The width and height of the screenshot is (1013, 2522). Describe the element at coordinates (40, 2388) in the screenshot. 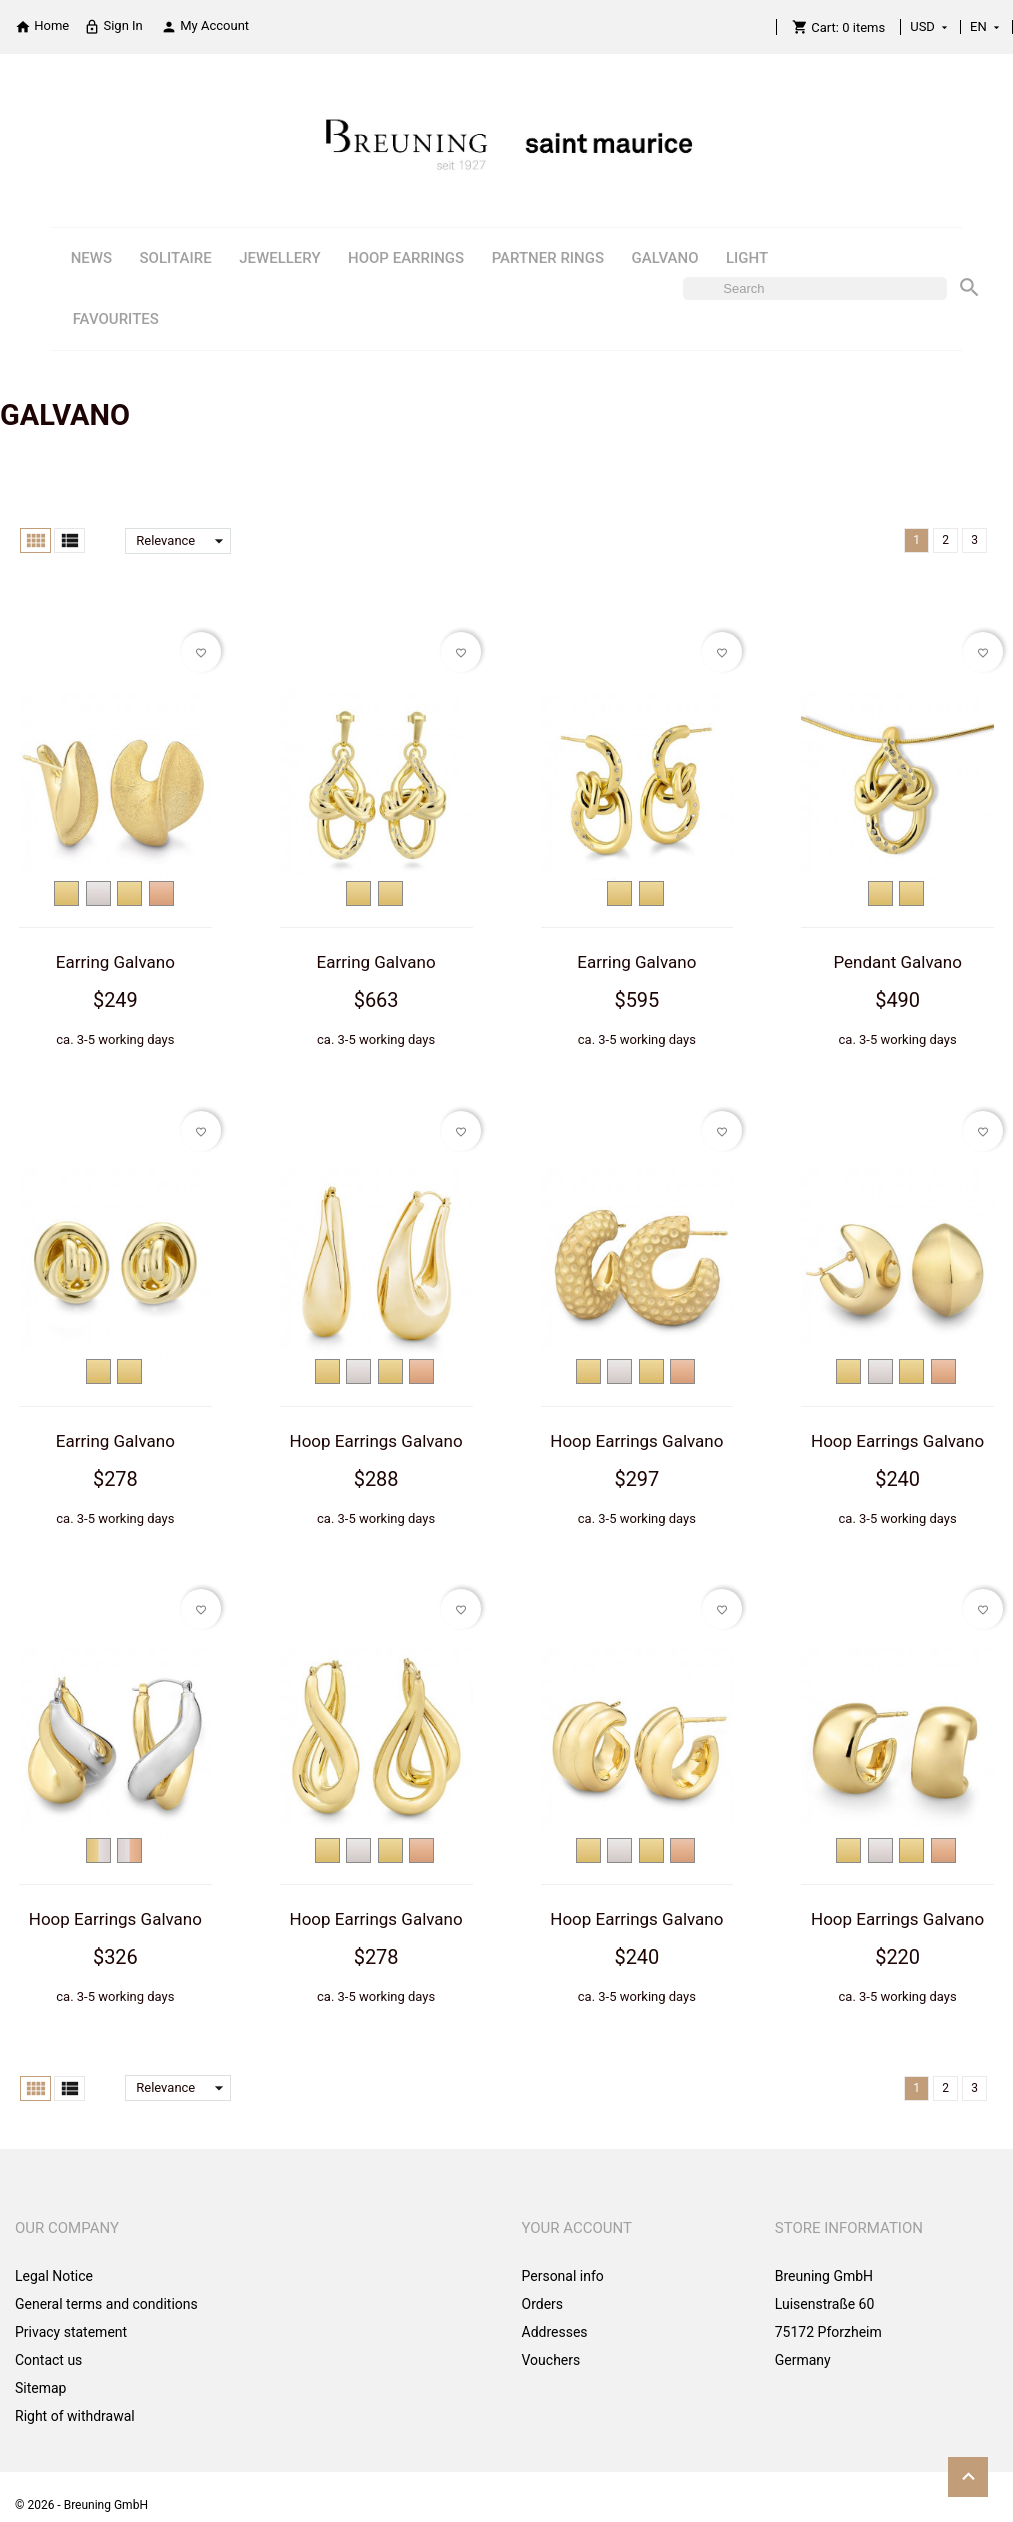

I see `Sitemap` at that location.